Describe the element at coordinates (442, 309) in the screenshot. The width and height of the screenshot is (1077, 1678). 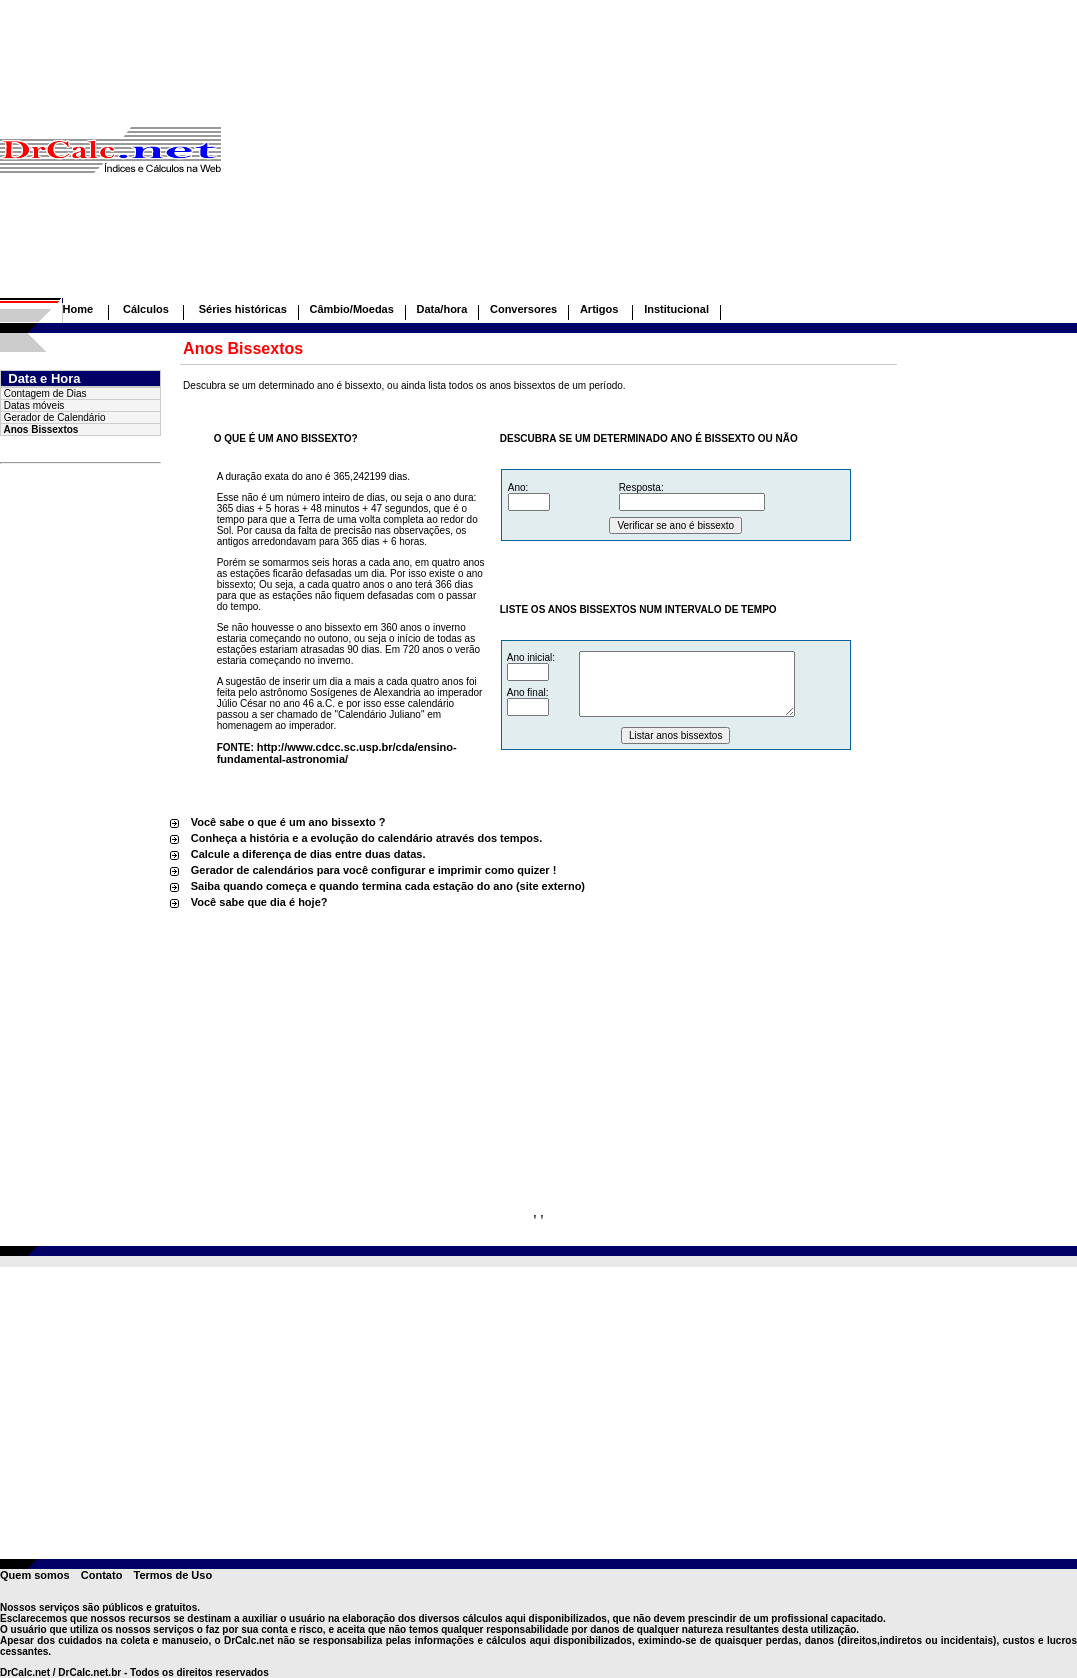
I see `Data/hora` at that location.